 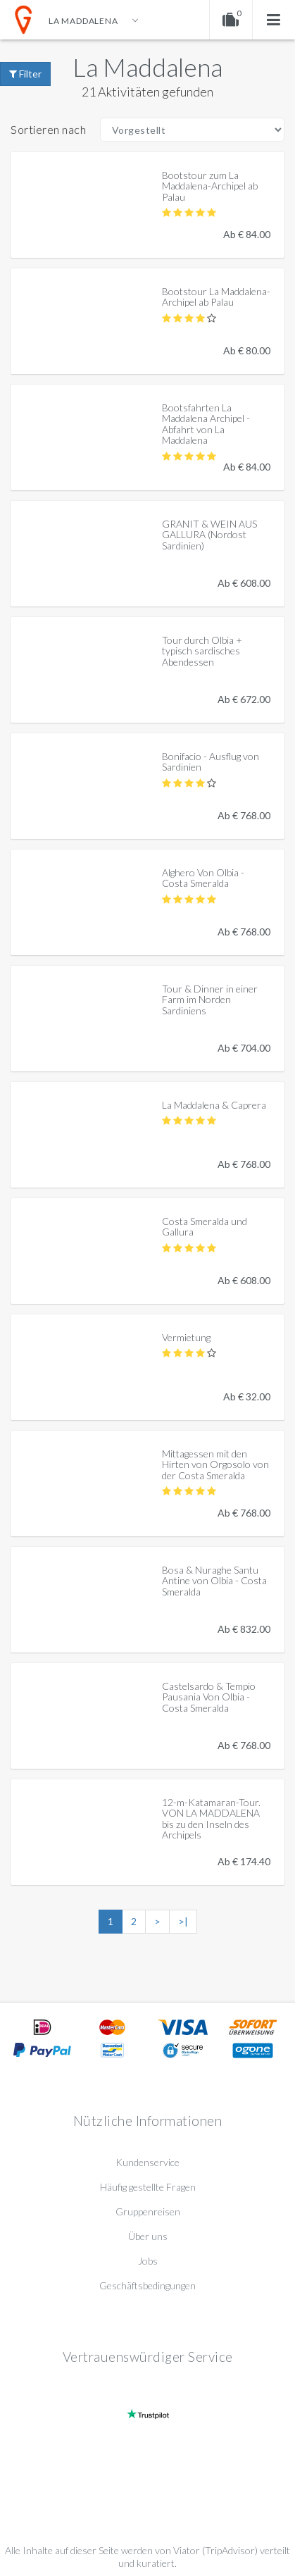 What do you see at coordinates (148, 2261) in the screenshot?
I see `Jobs` at bounding box center [148, 2261].